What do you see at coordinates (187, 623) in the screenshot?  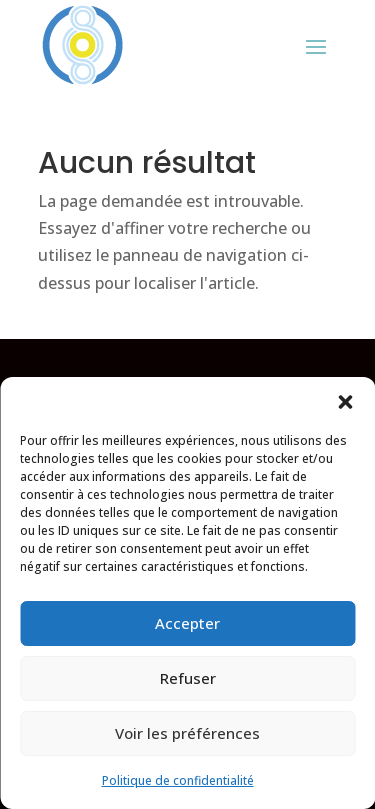 I see `Accepter` at bounding box center [187, 623].